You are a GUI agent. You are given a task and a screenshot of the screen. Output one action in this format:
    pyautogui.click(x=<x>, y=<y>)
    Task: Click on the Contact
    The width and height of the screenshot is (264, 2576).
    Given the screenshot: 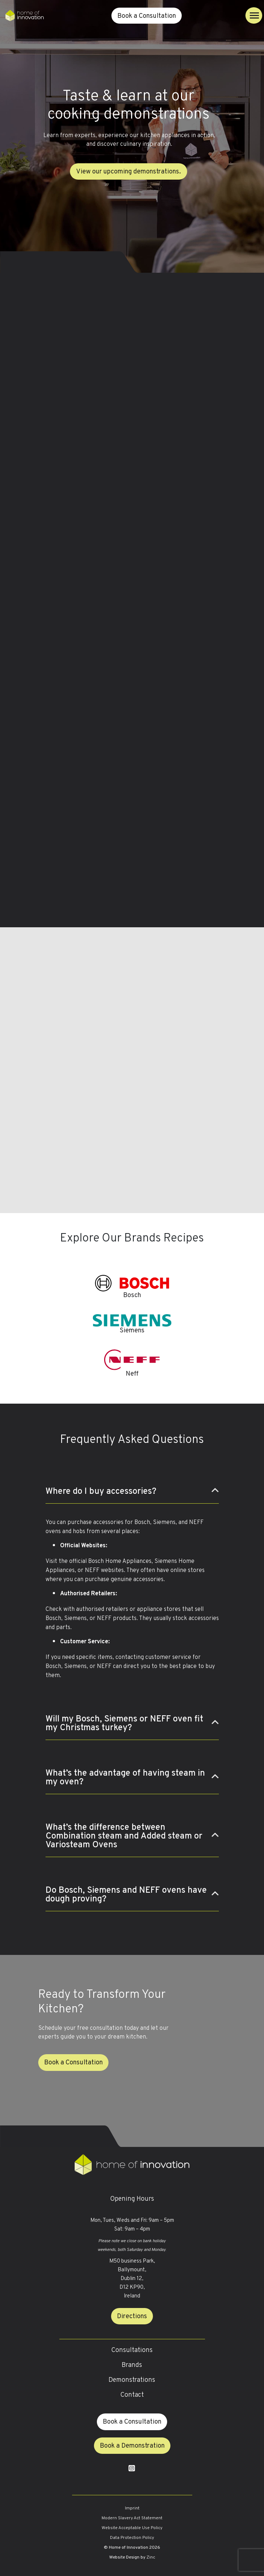 What is the action you would take?
    pyautogui.click(x=132, y=2395)
    